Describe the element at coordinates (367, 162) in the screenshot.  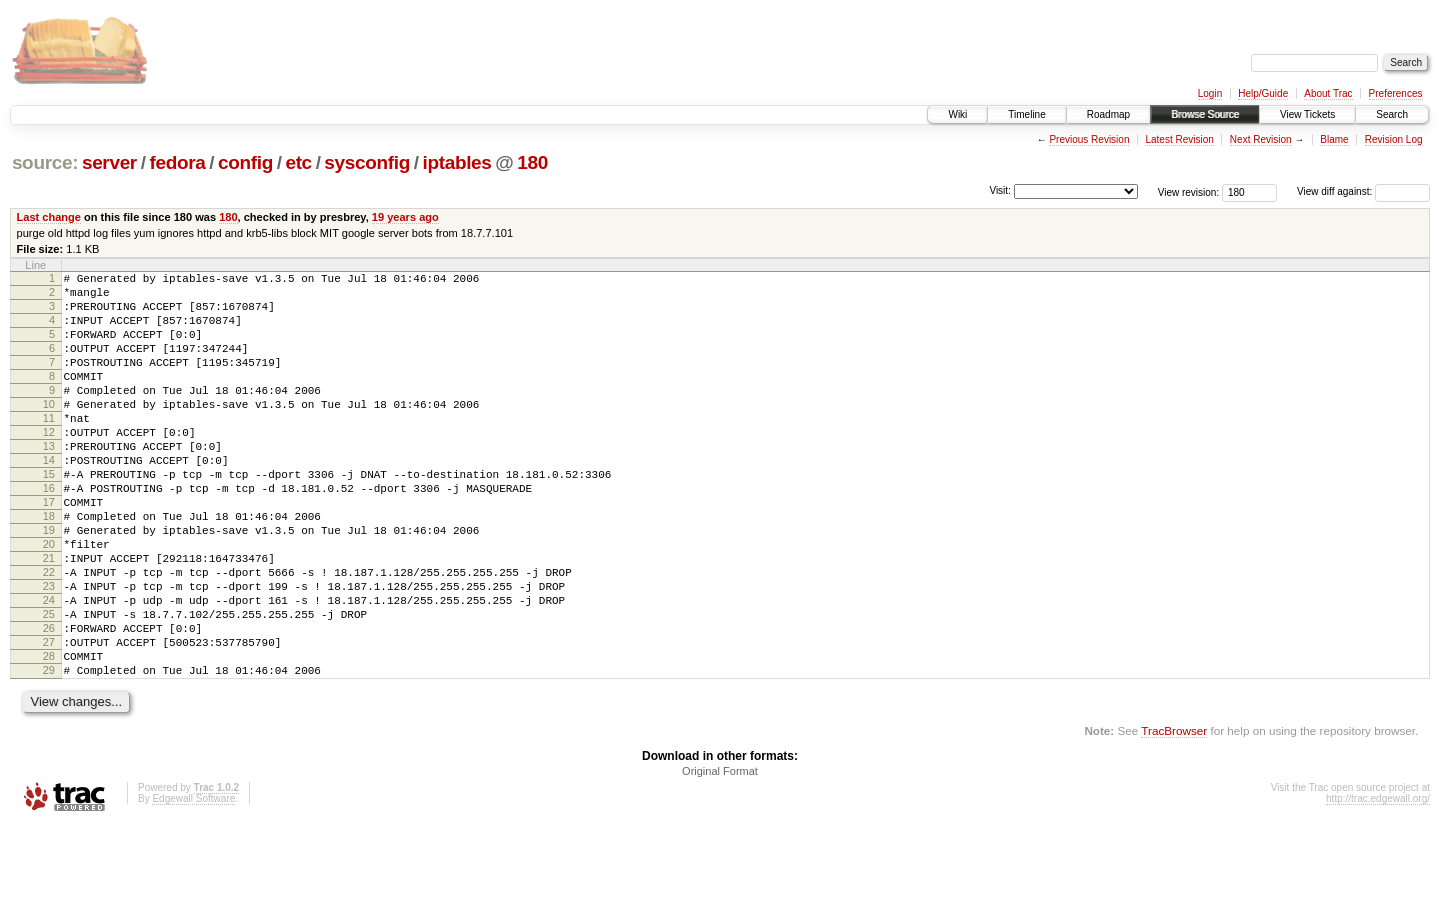
I see `sysconfig` at that location.